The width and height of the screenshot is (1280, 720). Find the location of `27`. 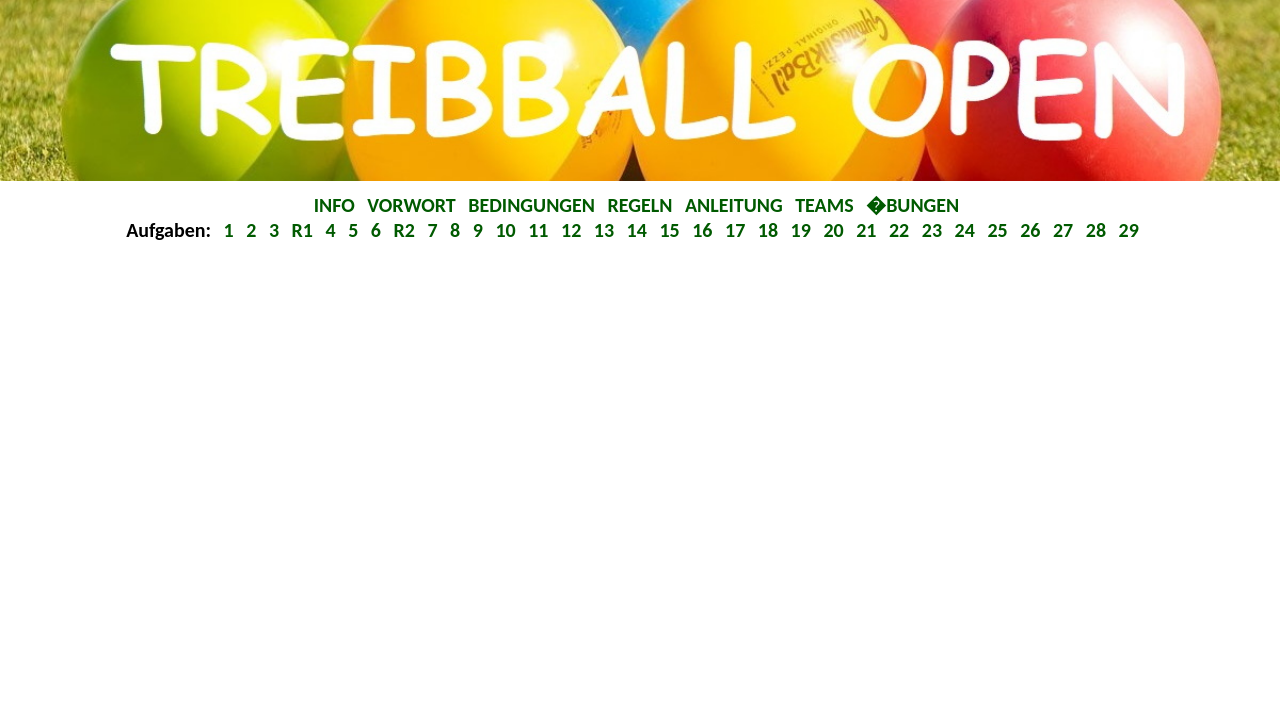

27 is located at coordinates (1065, 230).